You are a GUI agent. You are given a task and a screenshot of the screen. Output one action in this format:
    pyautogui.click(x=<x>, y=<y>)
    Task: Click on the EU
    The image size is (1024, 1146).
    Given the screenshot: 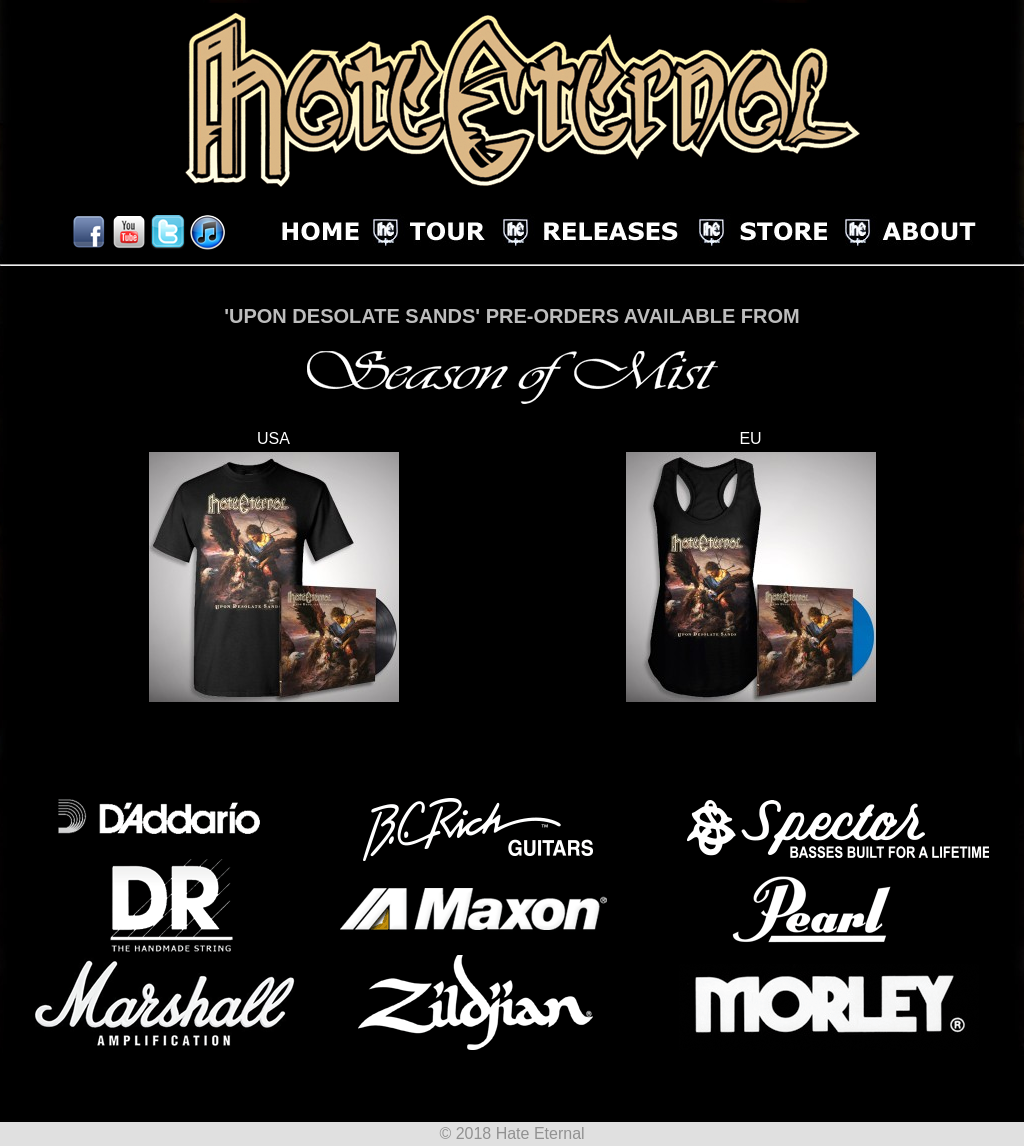 What is the action you would take?
    pyautogui.click(x=750, y=438)
    